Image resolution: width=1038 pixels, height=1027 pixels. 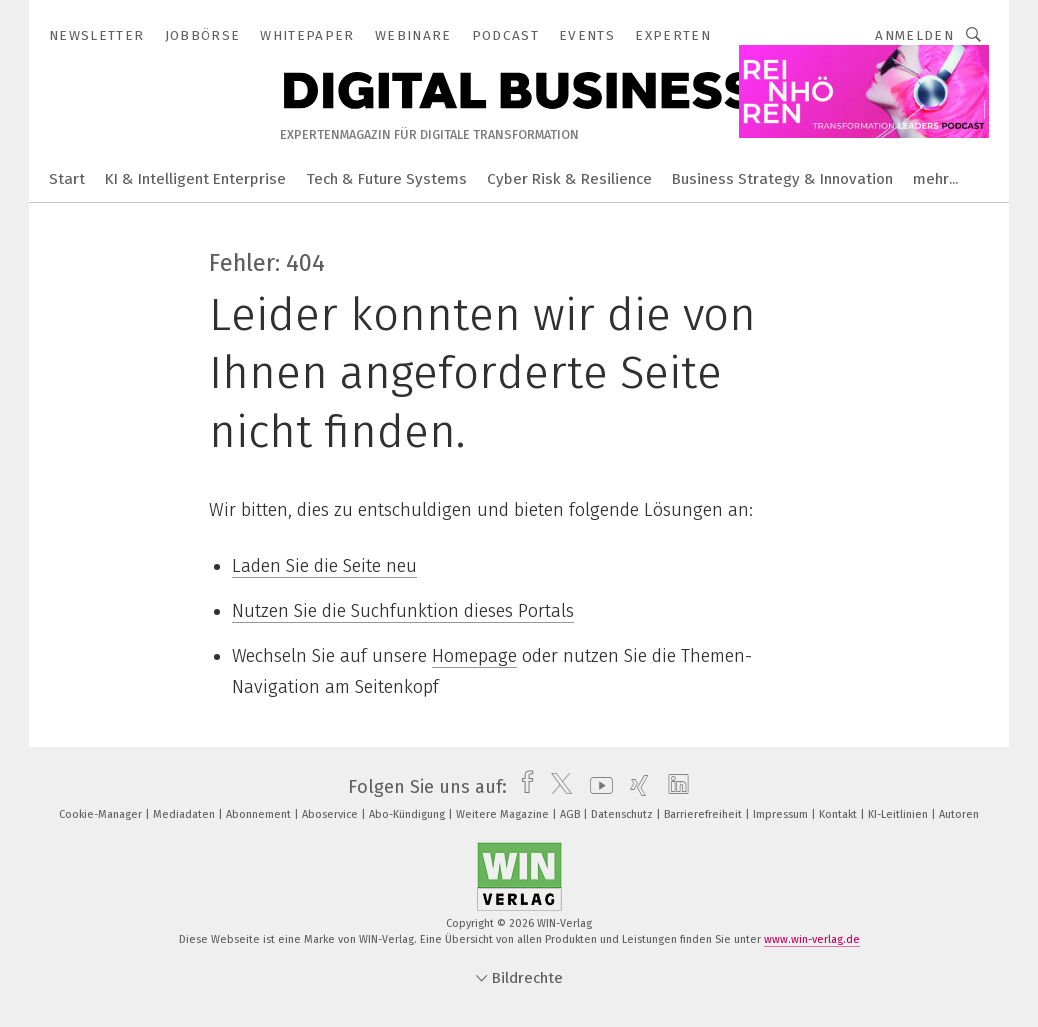 What do you see at coordinates (782, 179) in the screenshot?
I see `Business Strategy & Innovation` at bounding box center [782, 179].